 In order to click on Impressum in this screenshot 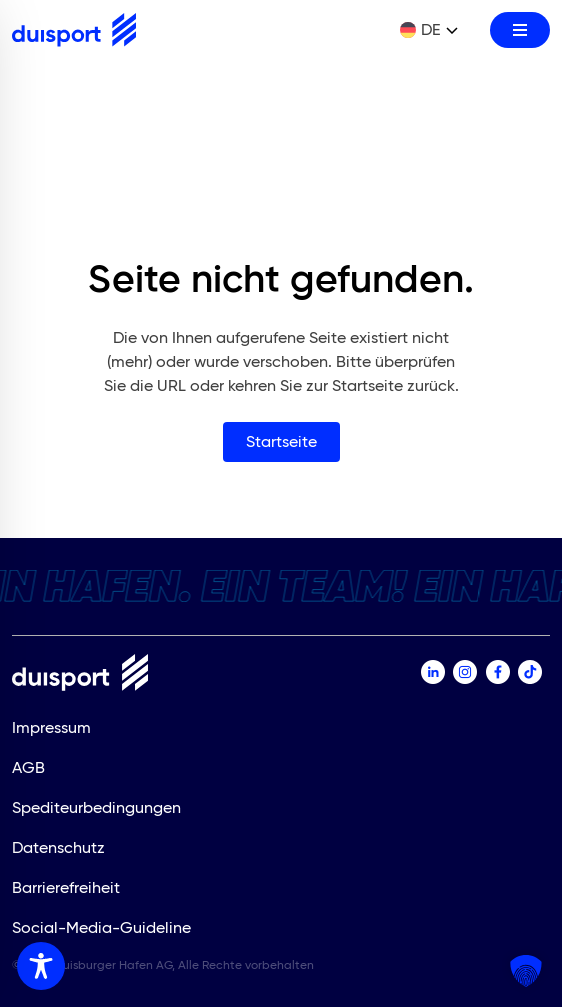, I will do `click(51, 727)`.